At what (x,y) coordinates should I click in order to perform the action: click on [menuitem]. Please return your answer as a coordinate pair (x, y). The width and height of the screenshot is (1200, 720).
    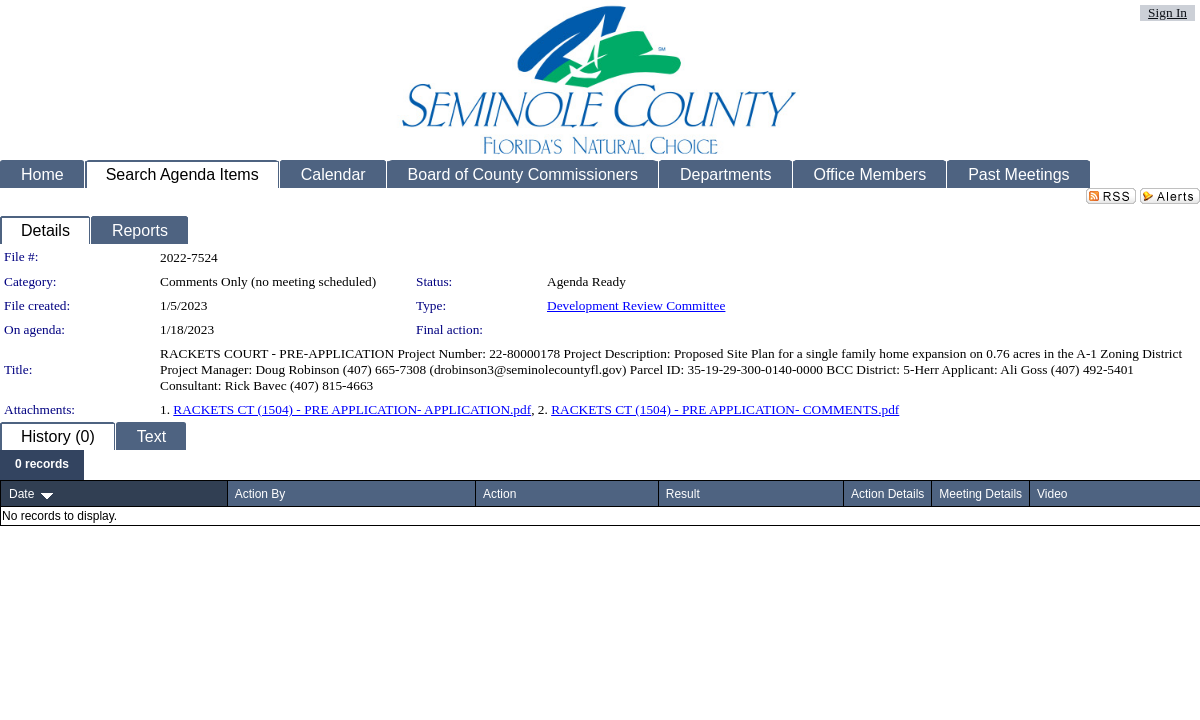
    Looking at the image, I should click on (42, 465).